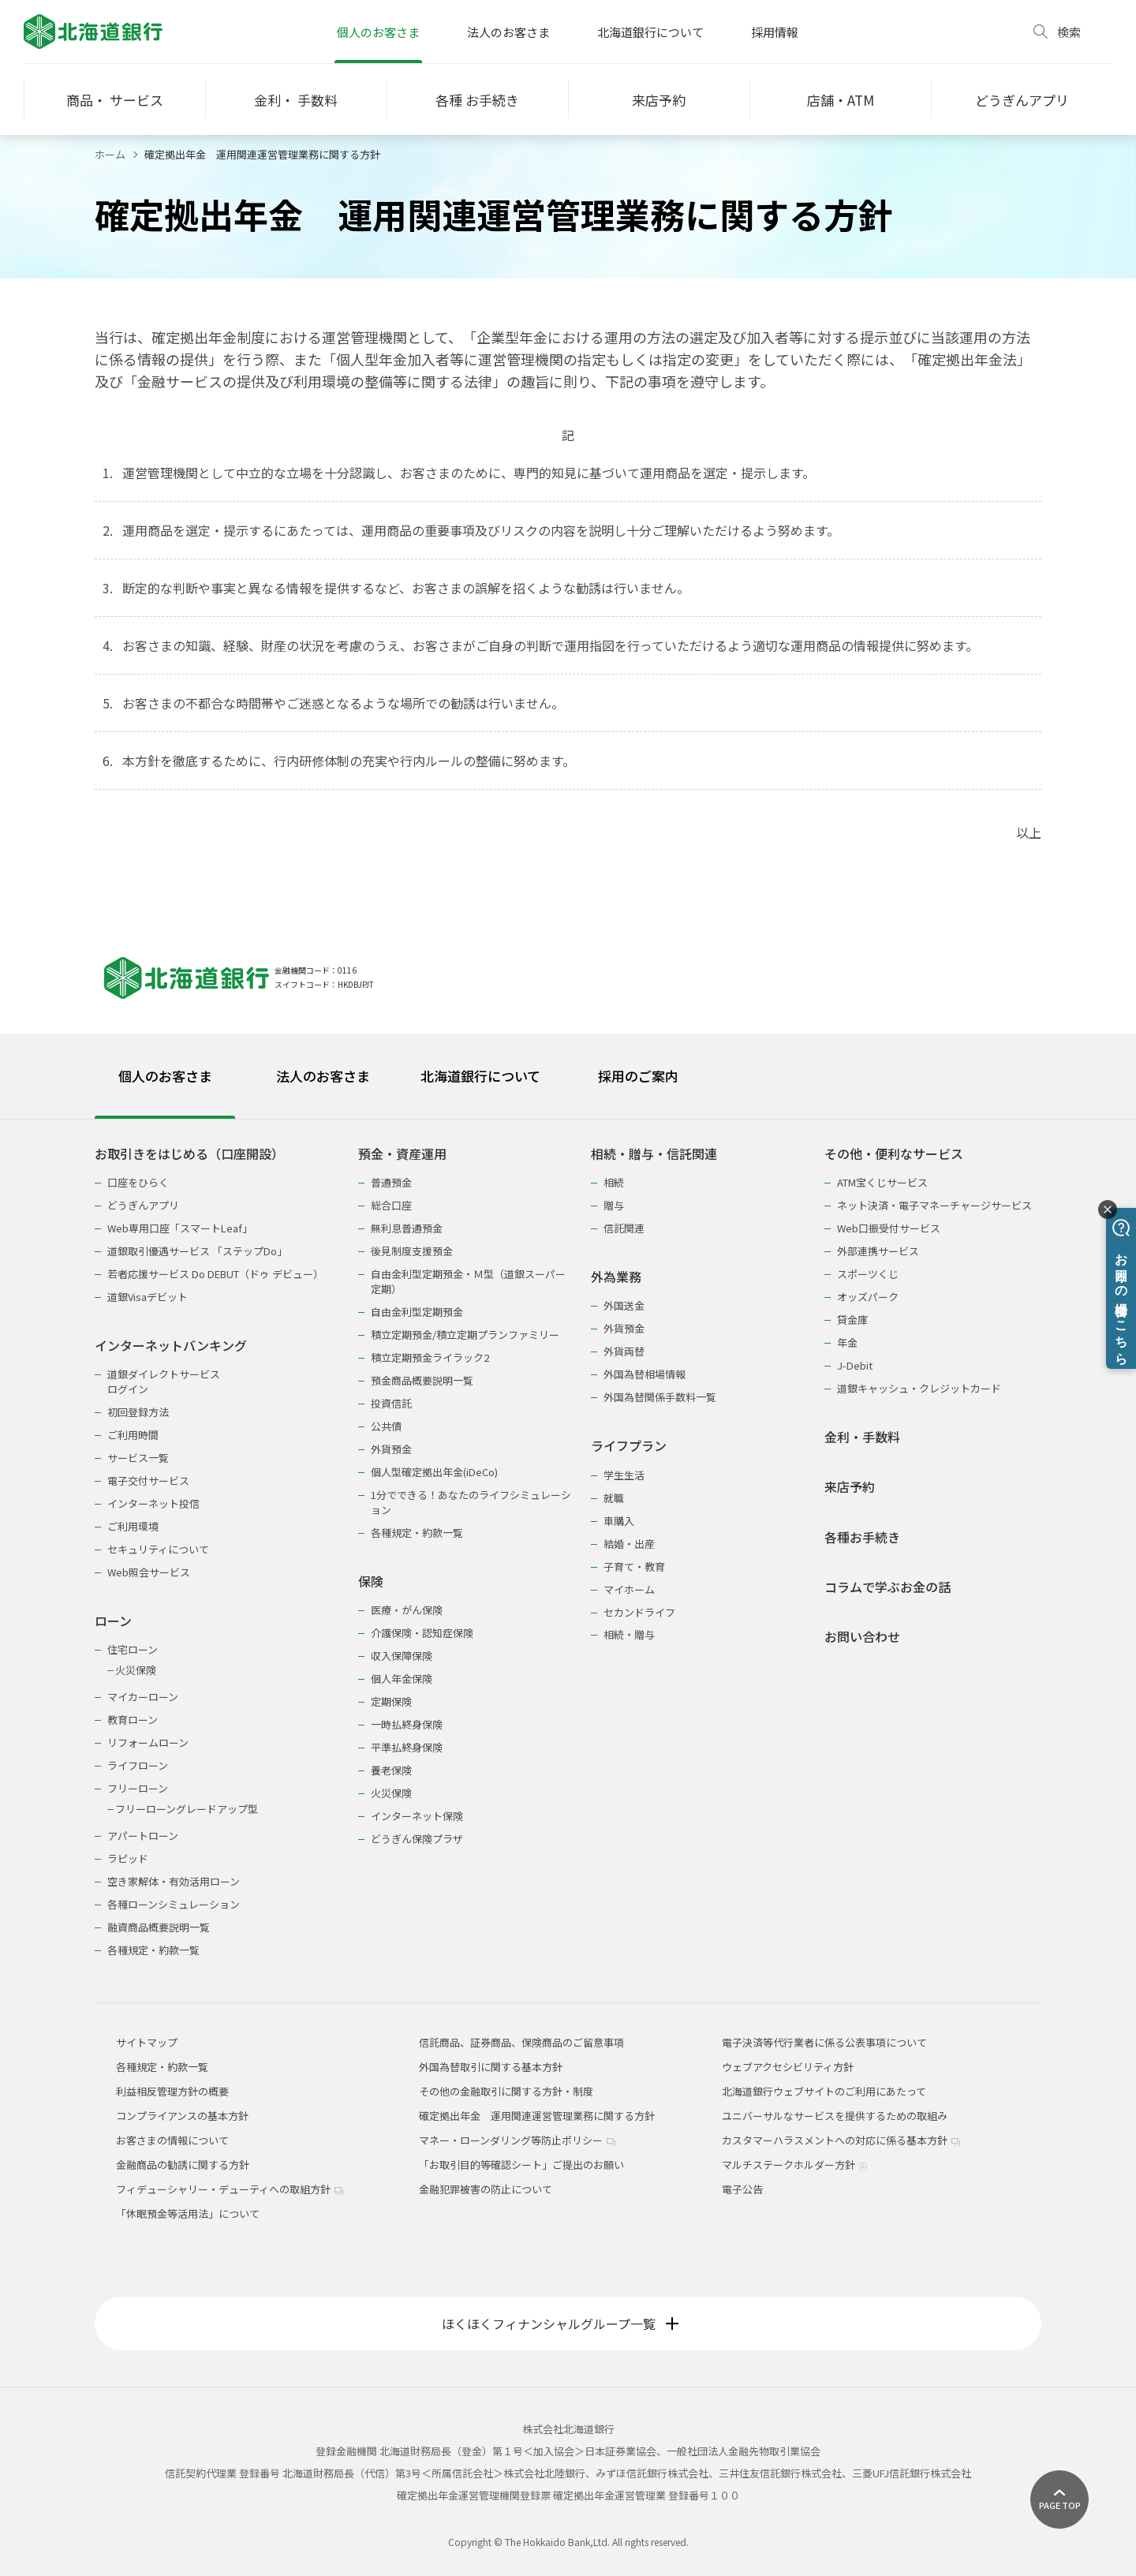  What do you see at coordinates (568, 1542) in the screenshot?
I see `[tabpanel]` at bounding box center [568, 1542].